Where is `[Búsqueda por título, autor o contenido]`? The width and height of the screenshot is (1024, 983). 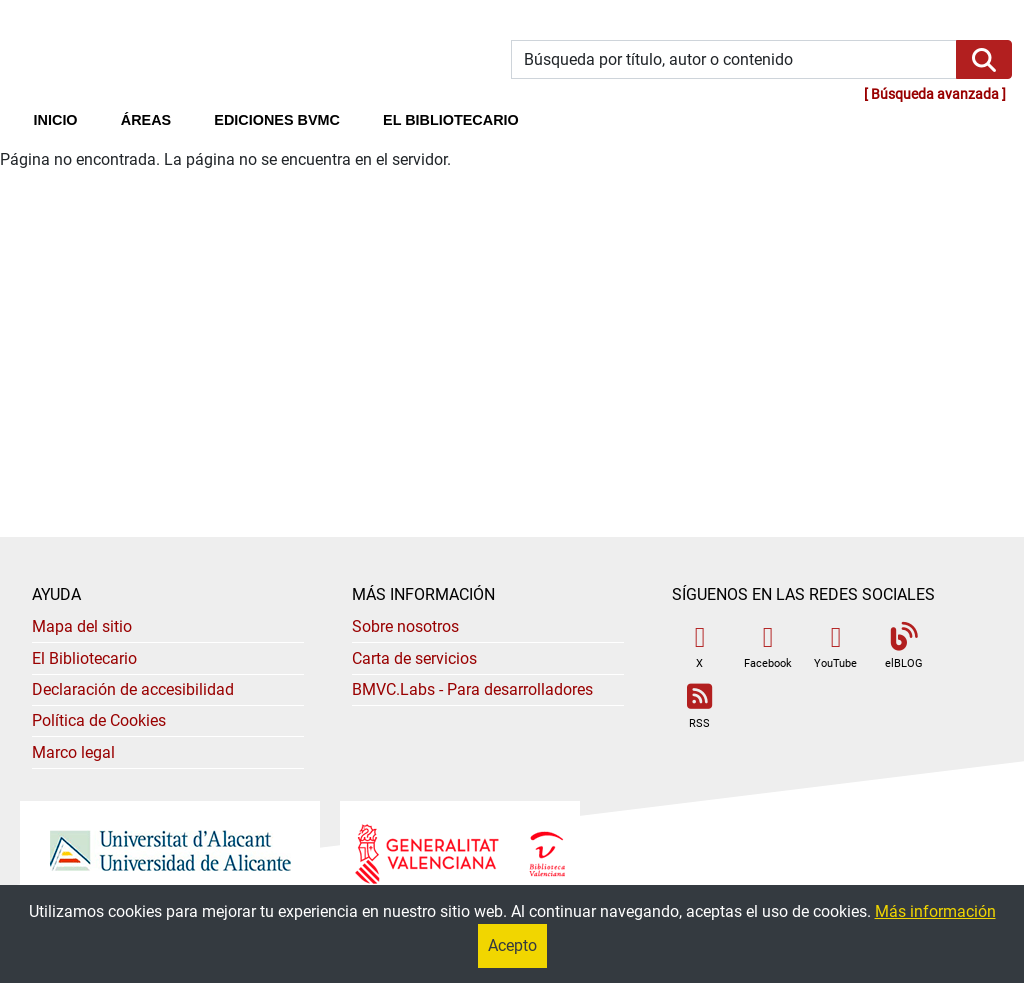 [Búsqueda por título, autor o contenido] is located at coordinates (734, 59).